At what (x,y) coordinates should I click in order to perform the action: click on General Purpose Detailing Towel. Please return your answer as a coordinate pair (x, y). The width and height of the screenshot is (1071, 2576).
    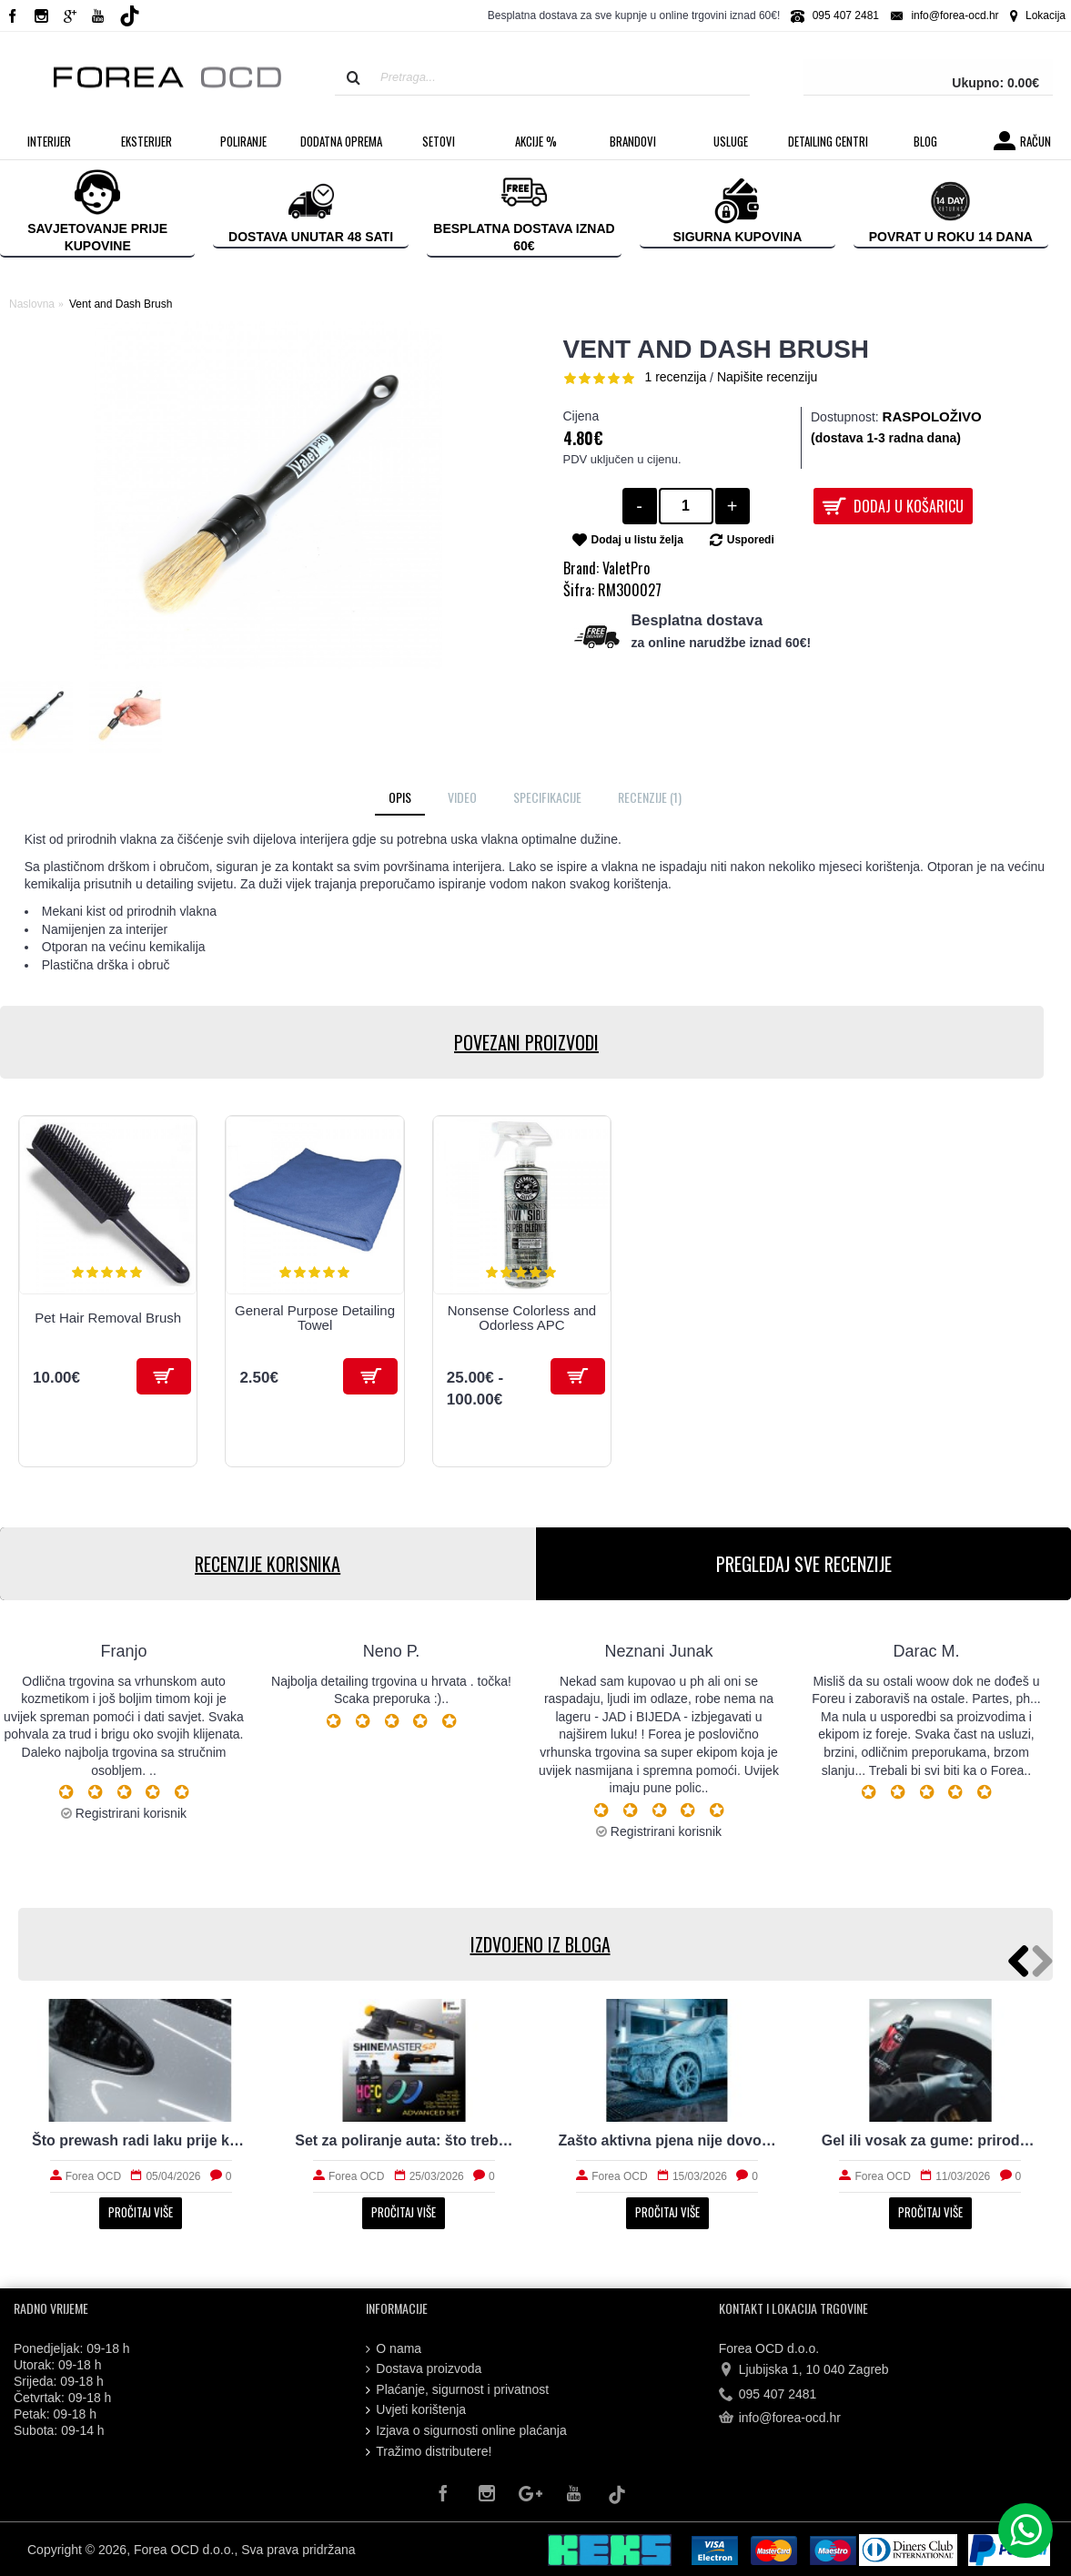
    Looking at the image, I should click on (315, 1318).